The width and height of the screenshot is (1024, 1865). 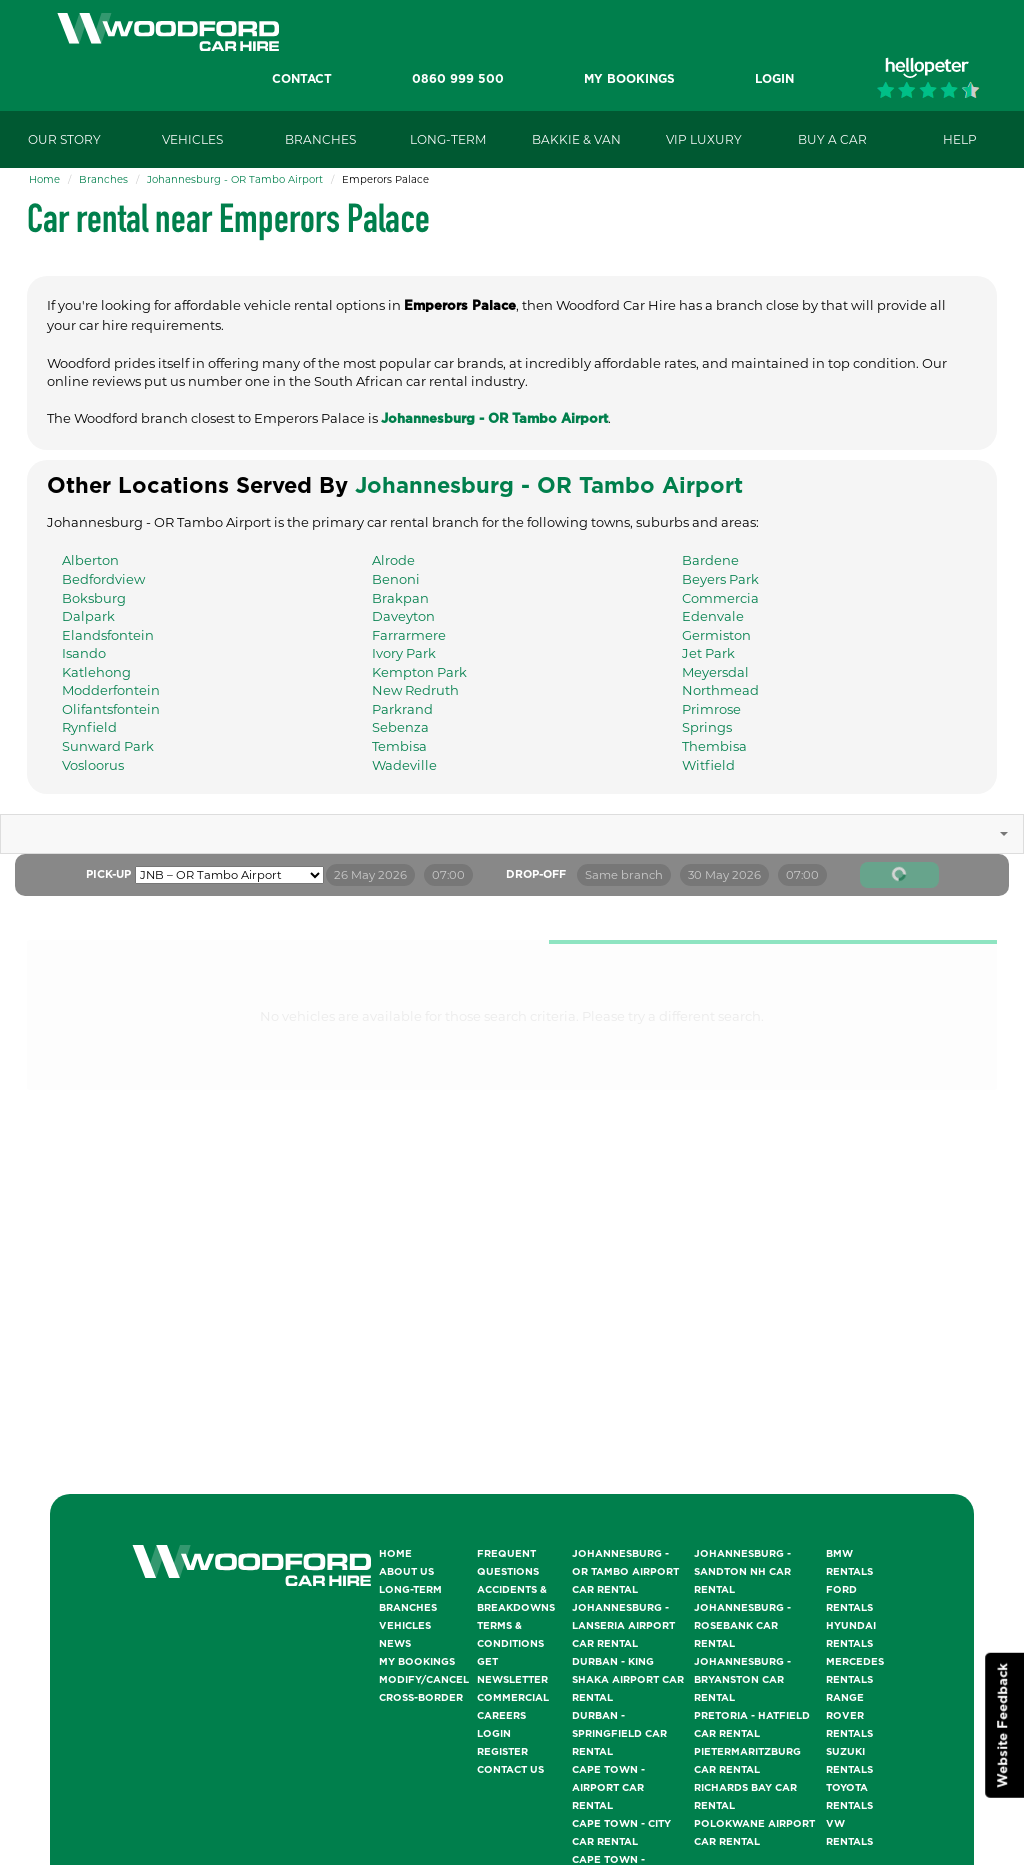 What do you see at coordinates (419, 672) in the screenshot?
I see `Kempton Park` at bounding box center [419, 672].